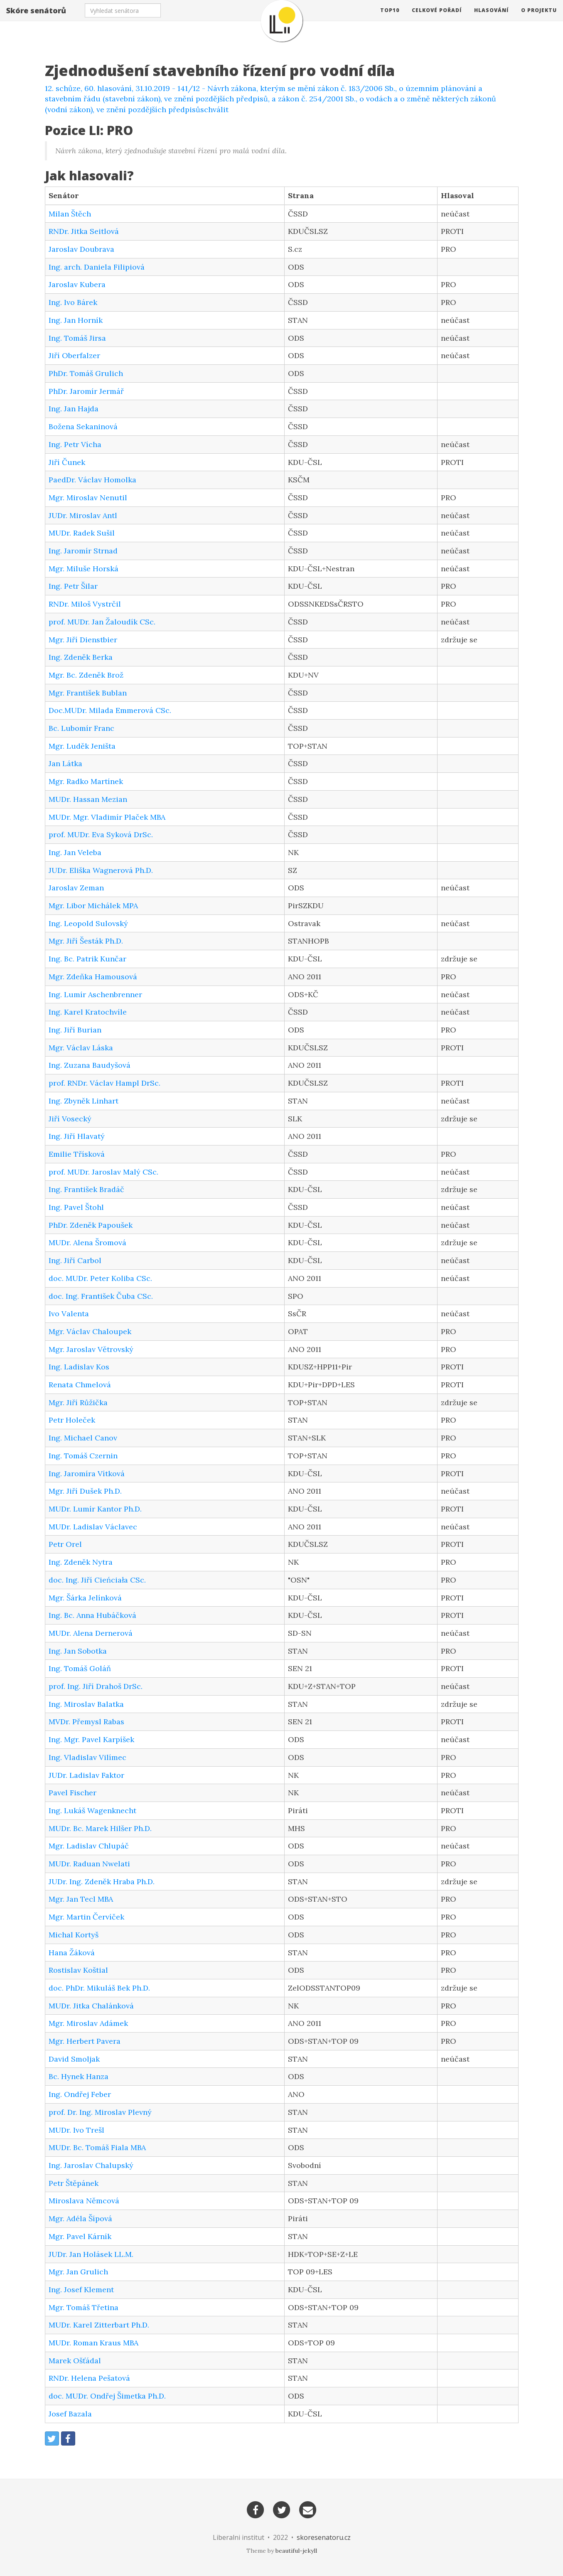 The image size is (563, 2576). I want to click on doc. MUDr. Ondřej Šimetka Ph.D., so click(107, 2396).